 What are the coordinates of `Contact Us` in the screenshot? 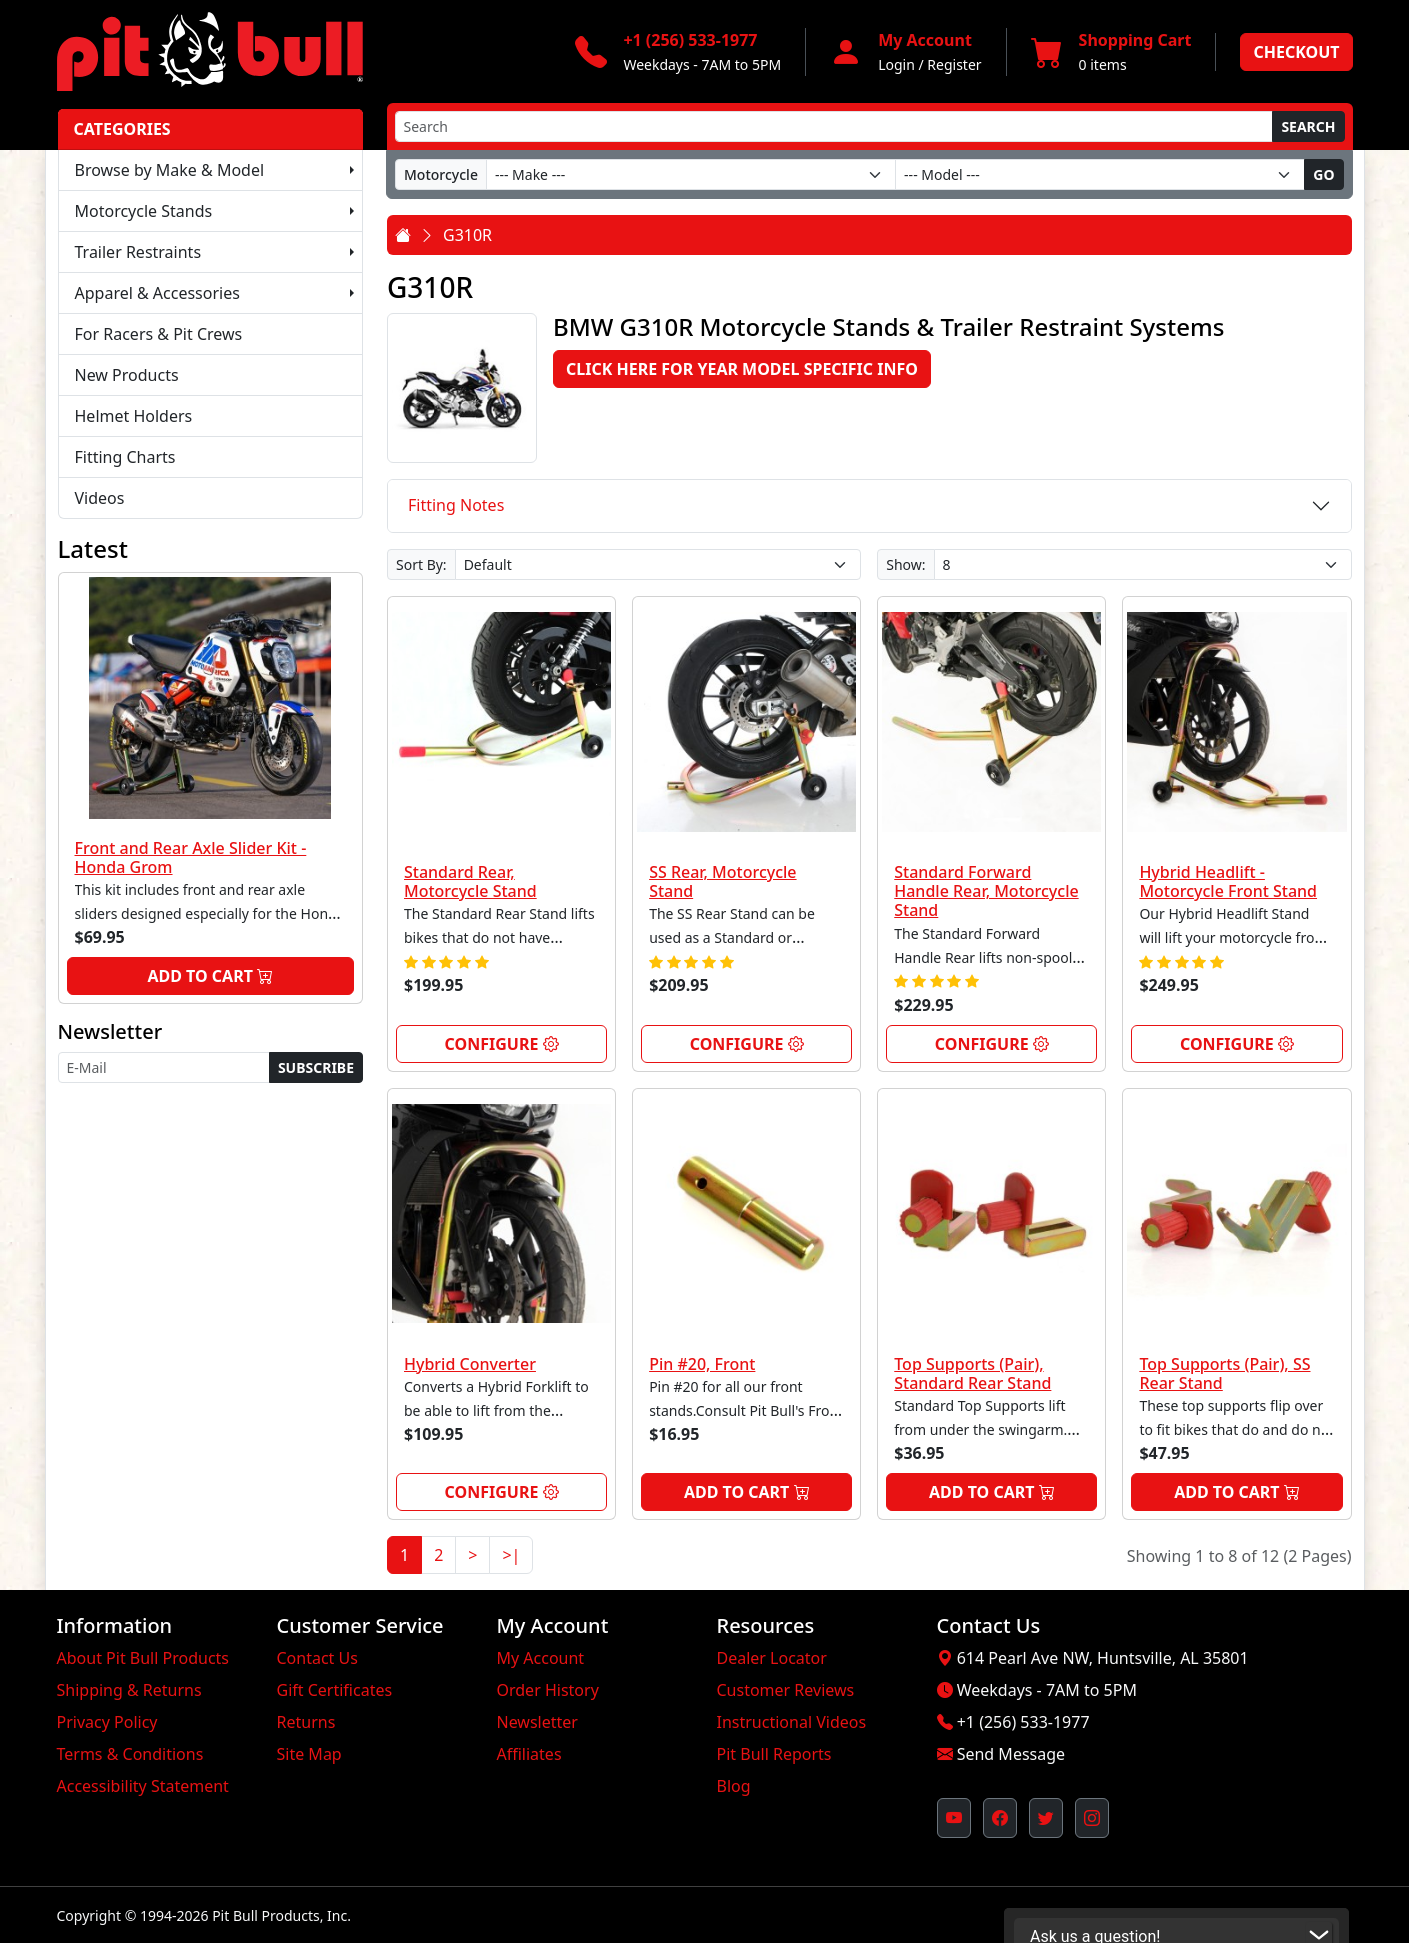 It's located at (317, 1658).